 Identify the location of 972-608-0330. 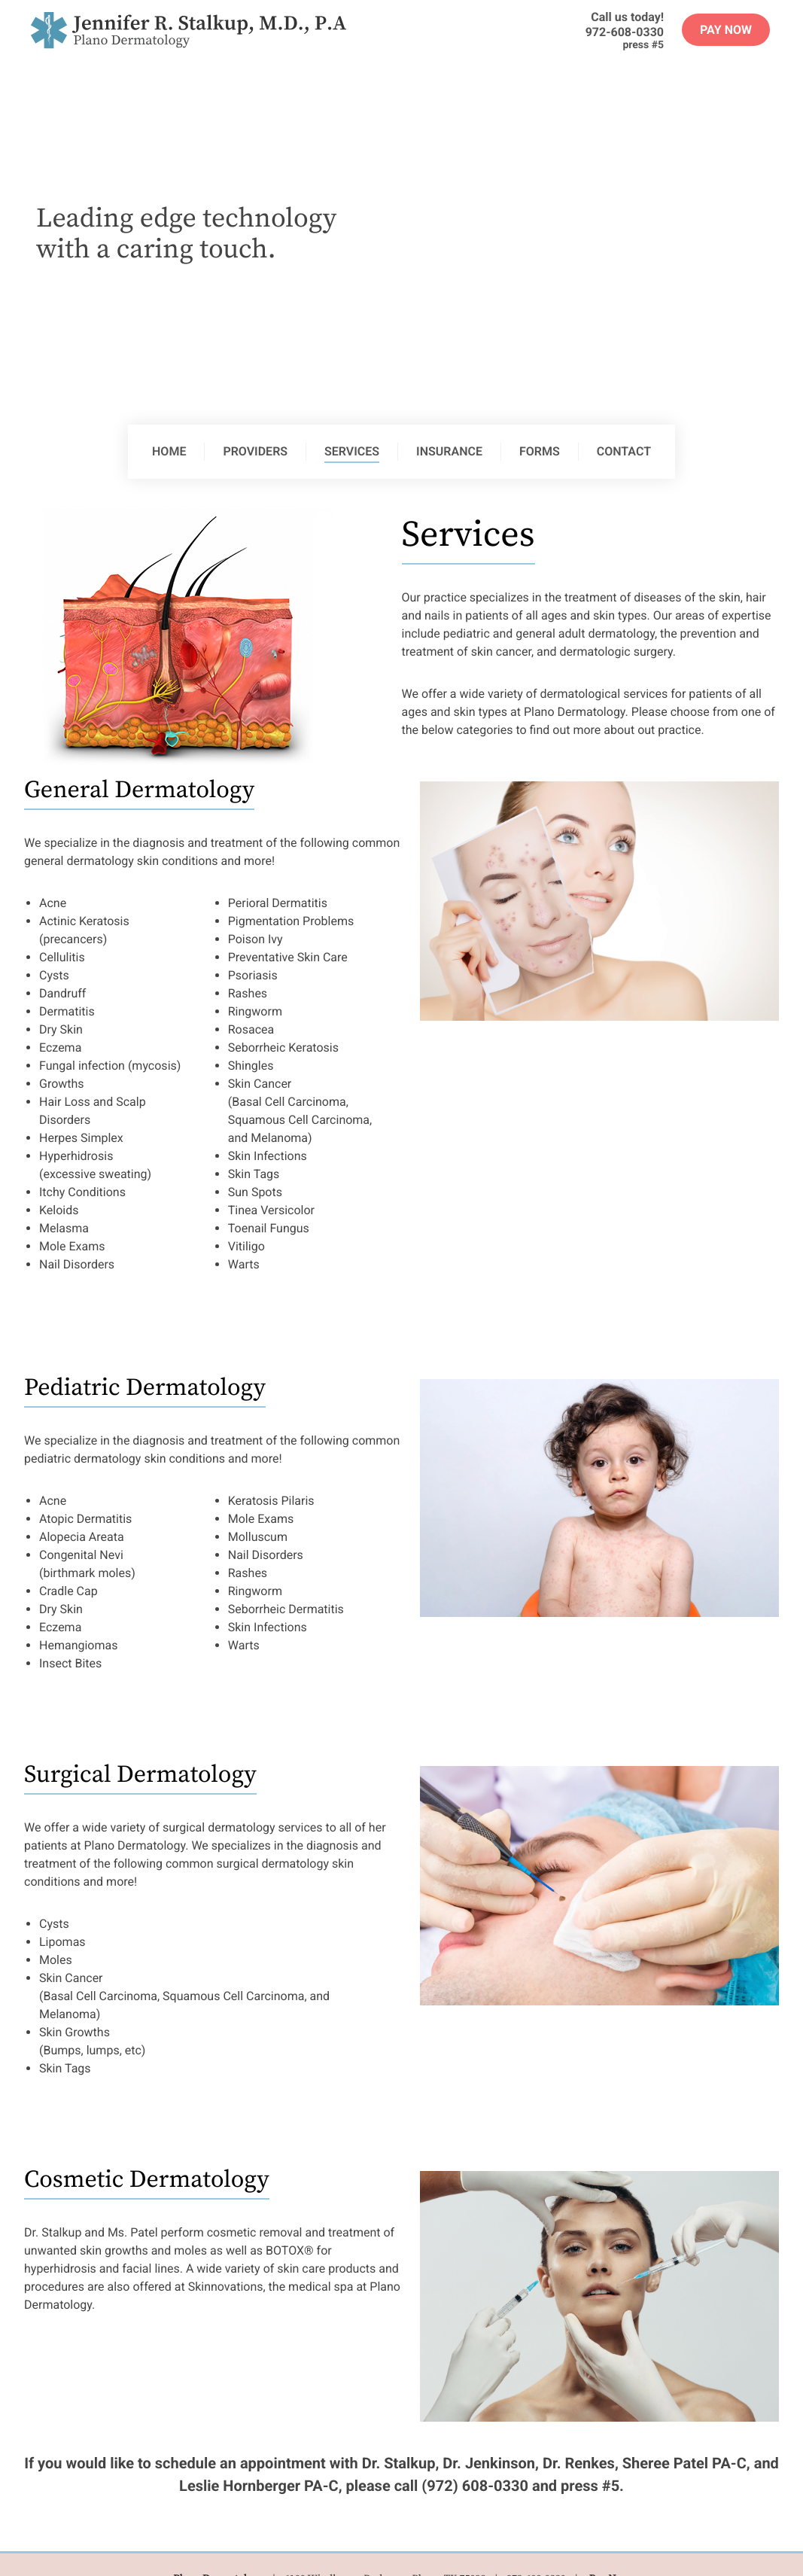
(625, 32).